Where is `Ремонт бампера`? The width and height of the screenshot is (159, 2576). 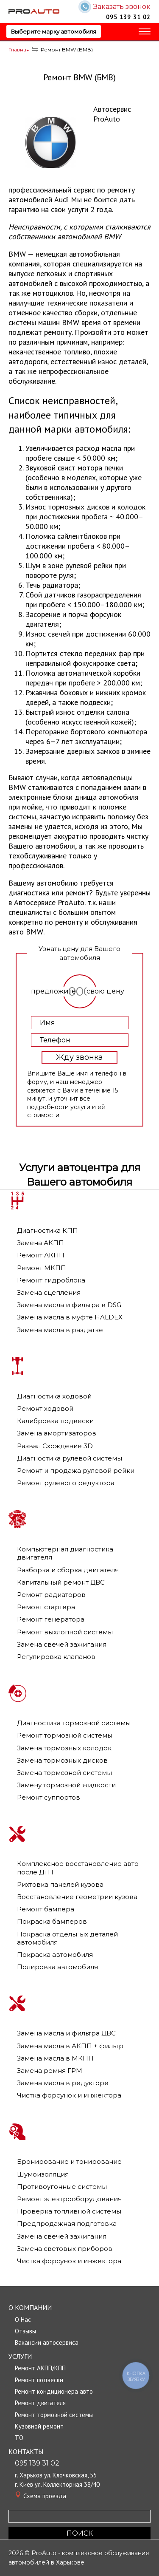
Ремонт бампера is located at coordinates (45, 1909).